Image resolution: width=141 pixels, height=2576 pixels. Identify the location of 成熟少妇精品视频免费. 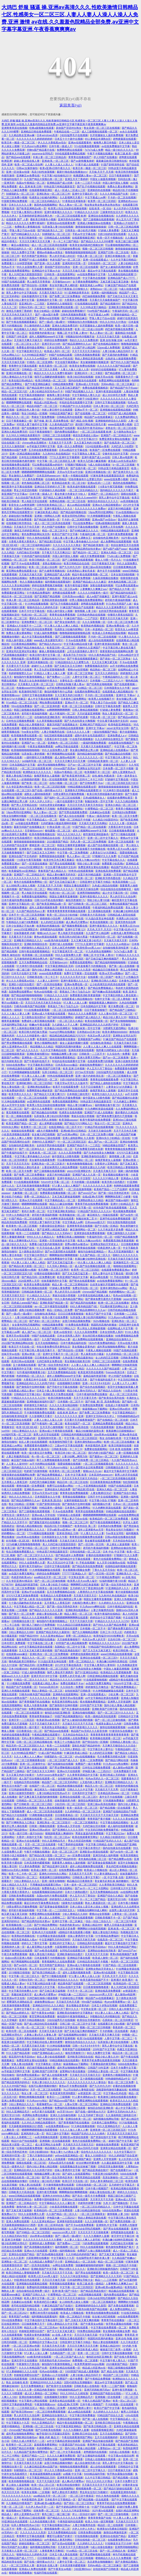
(32, 1310).